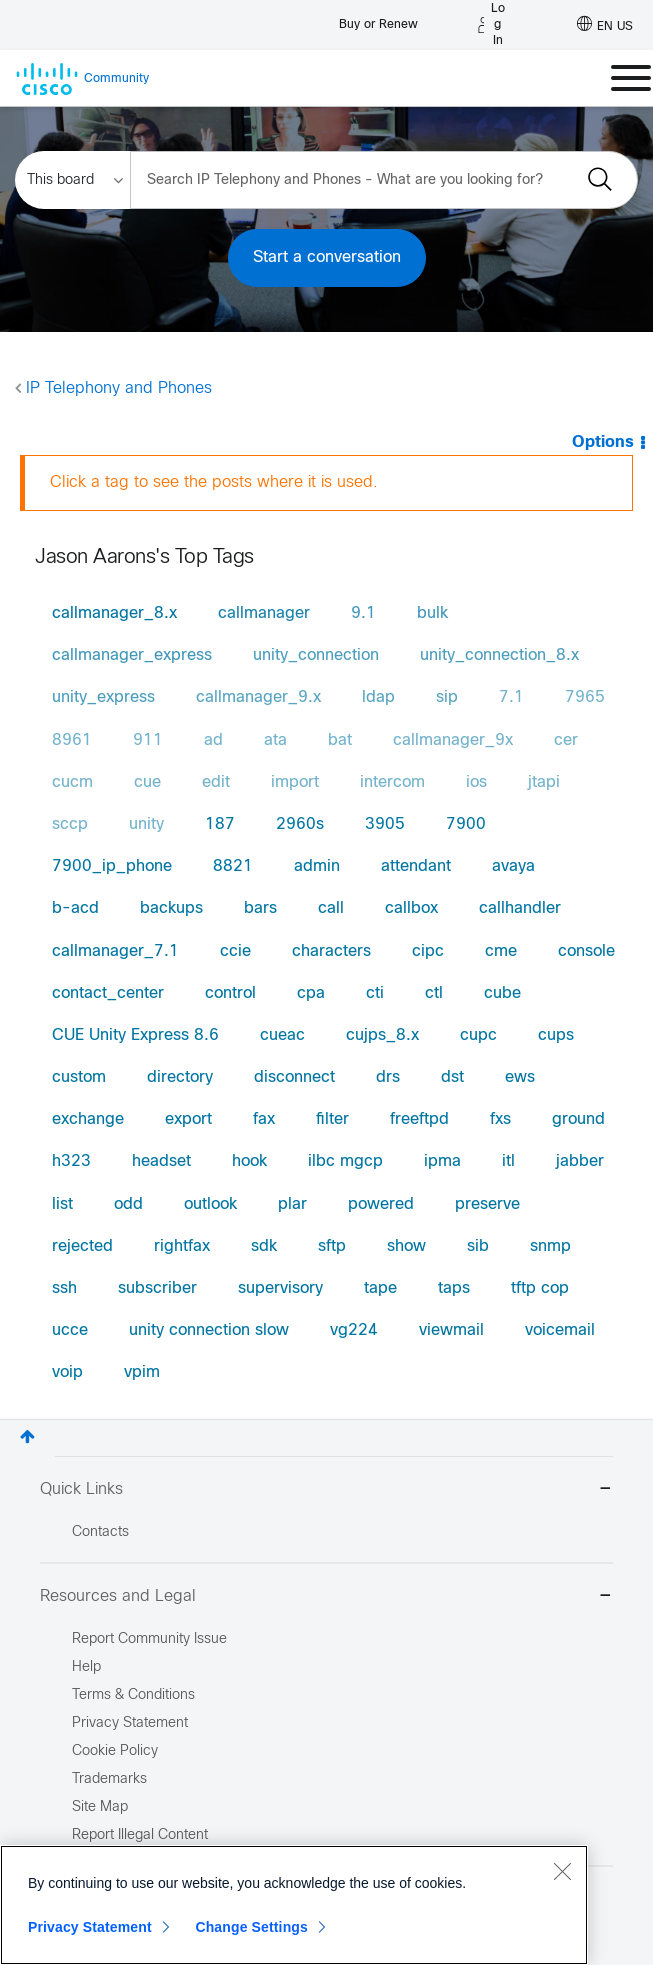 The width and height of the screenshot is (653, 1965). I want to click on unity_connection_8.x, so click(499, 655).